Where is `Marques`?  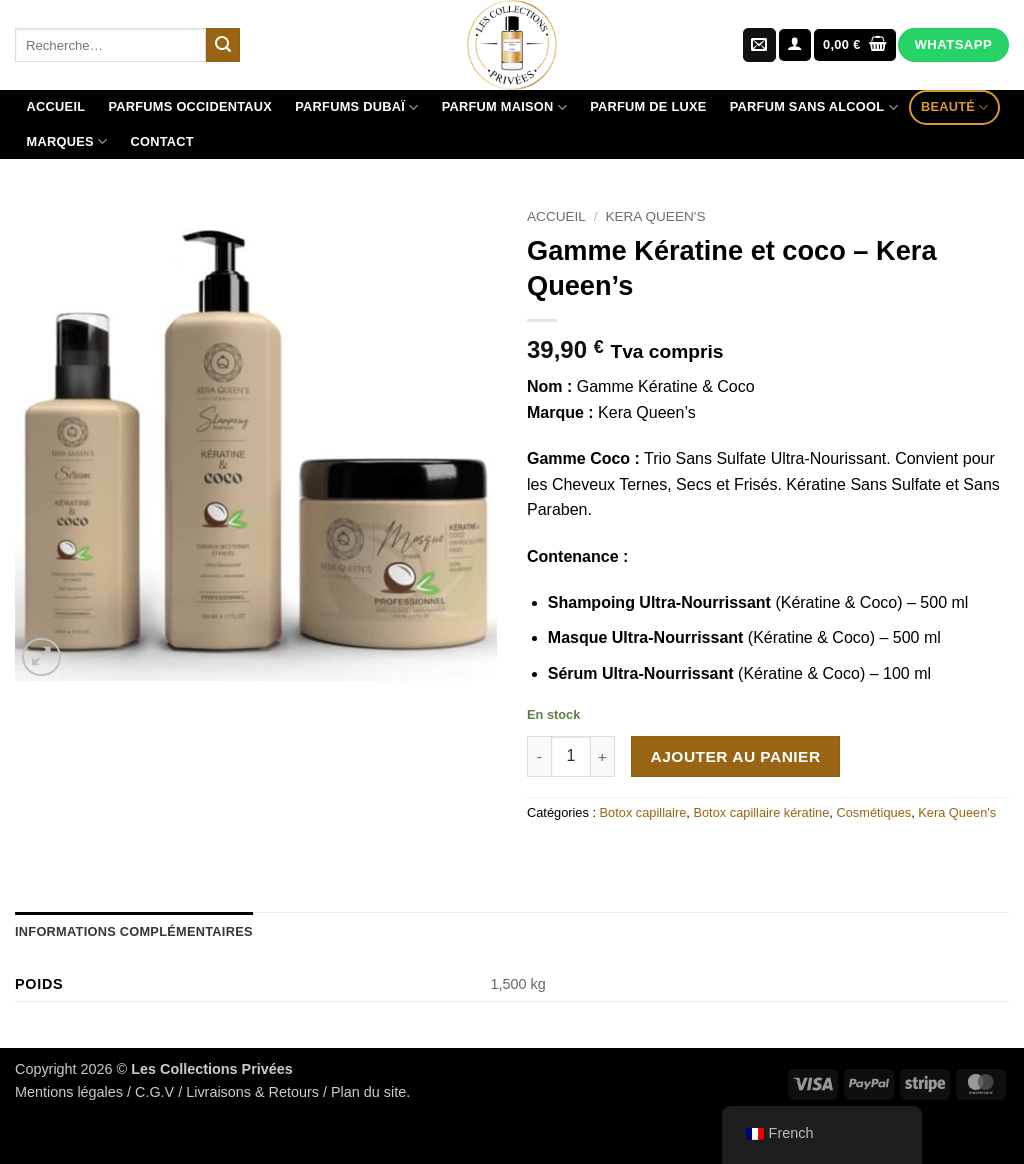 Marques is located at coordinates (67, 141).